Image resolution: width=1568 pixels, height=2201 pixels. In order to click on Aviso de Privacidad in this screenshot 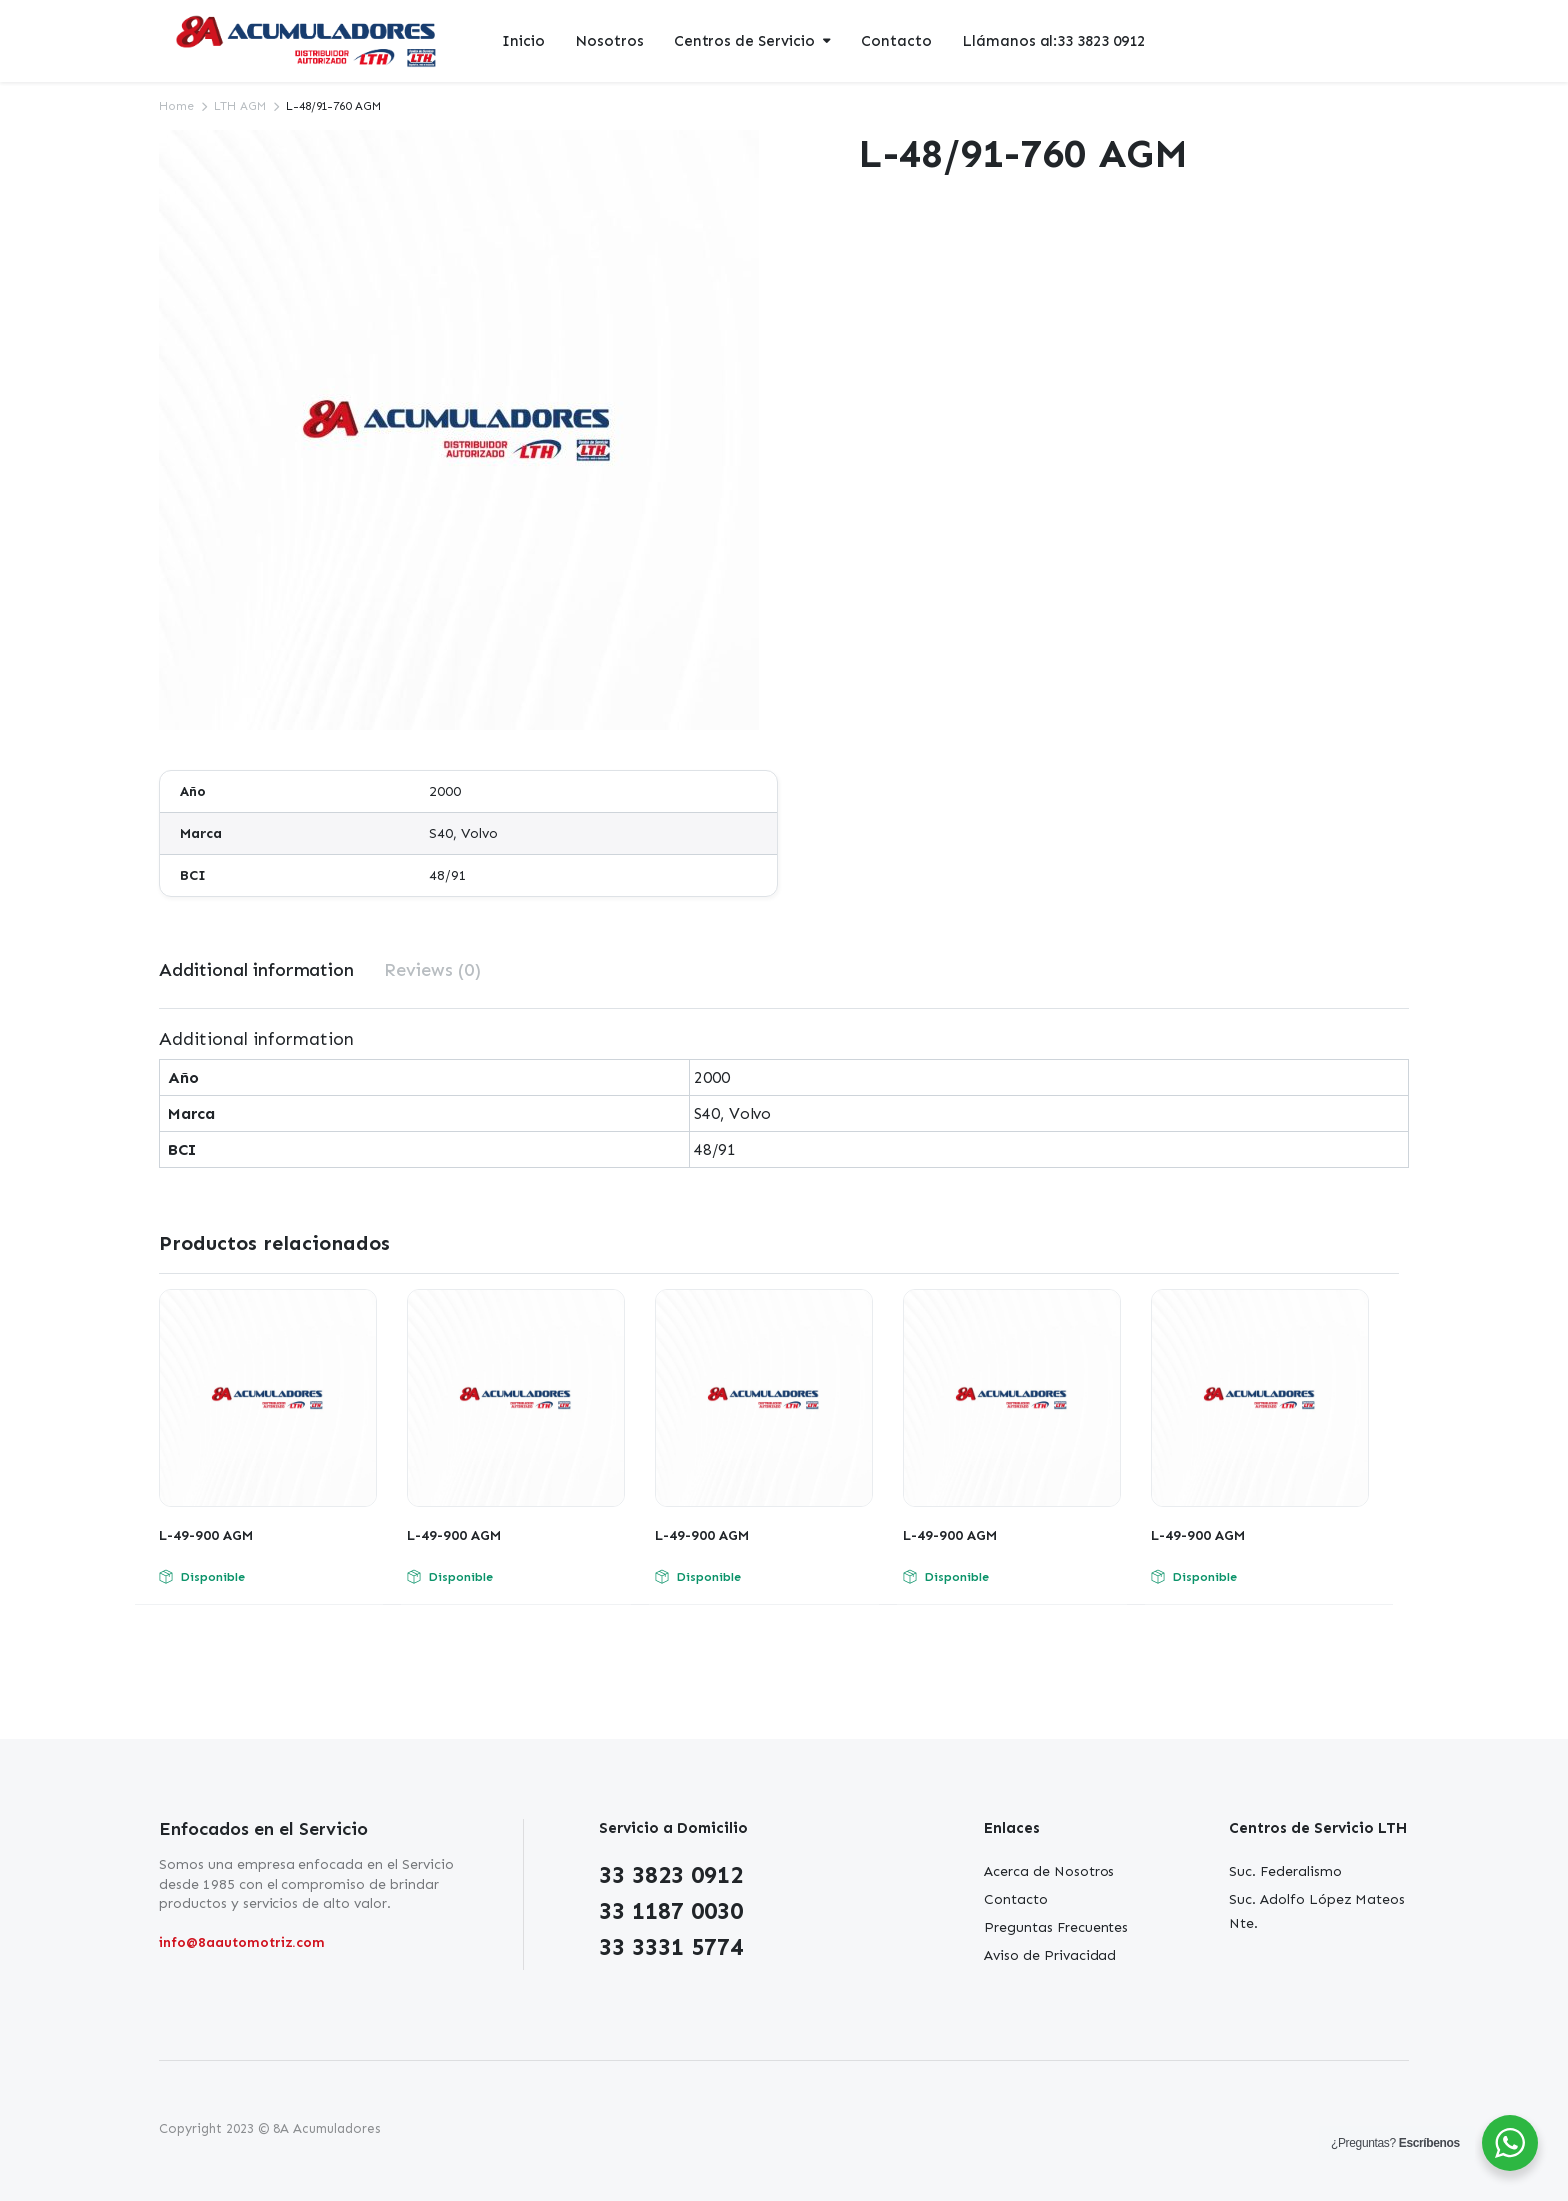, I will do `click(1050, 1955)`.